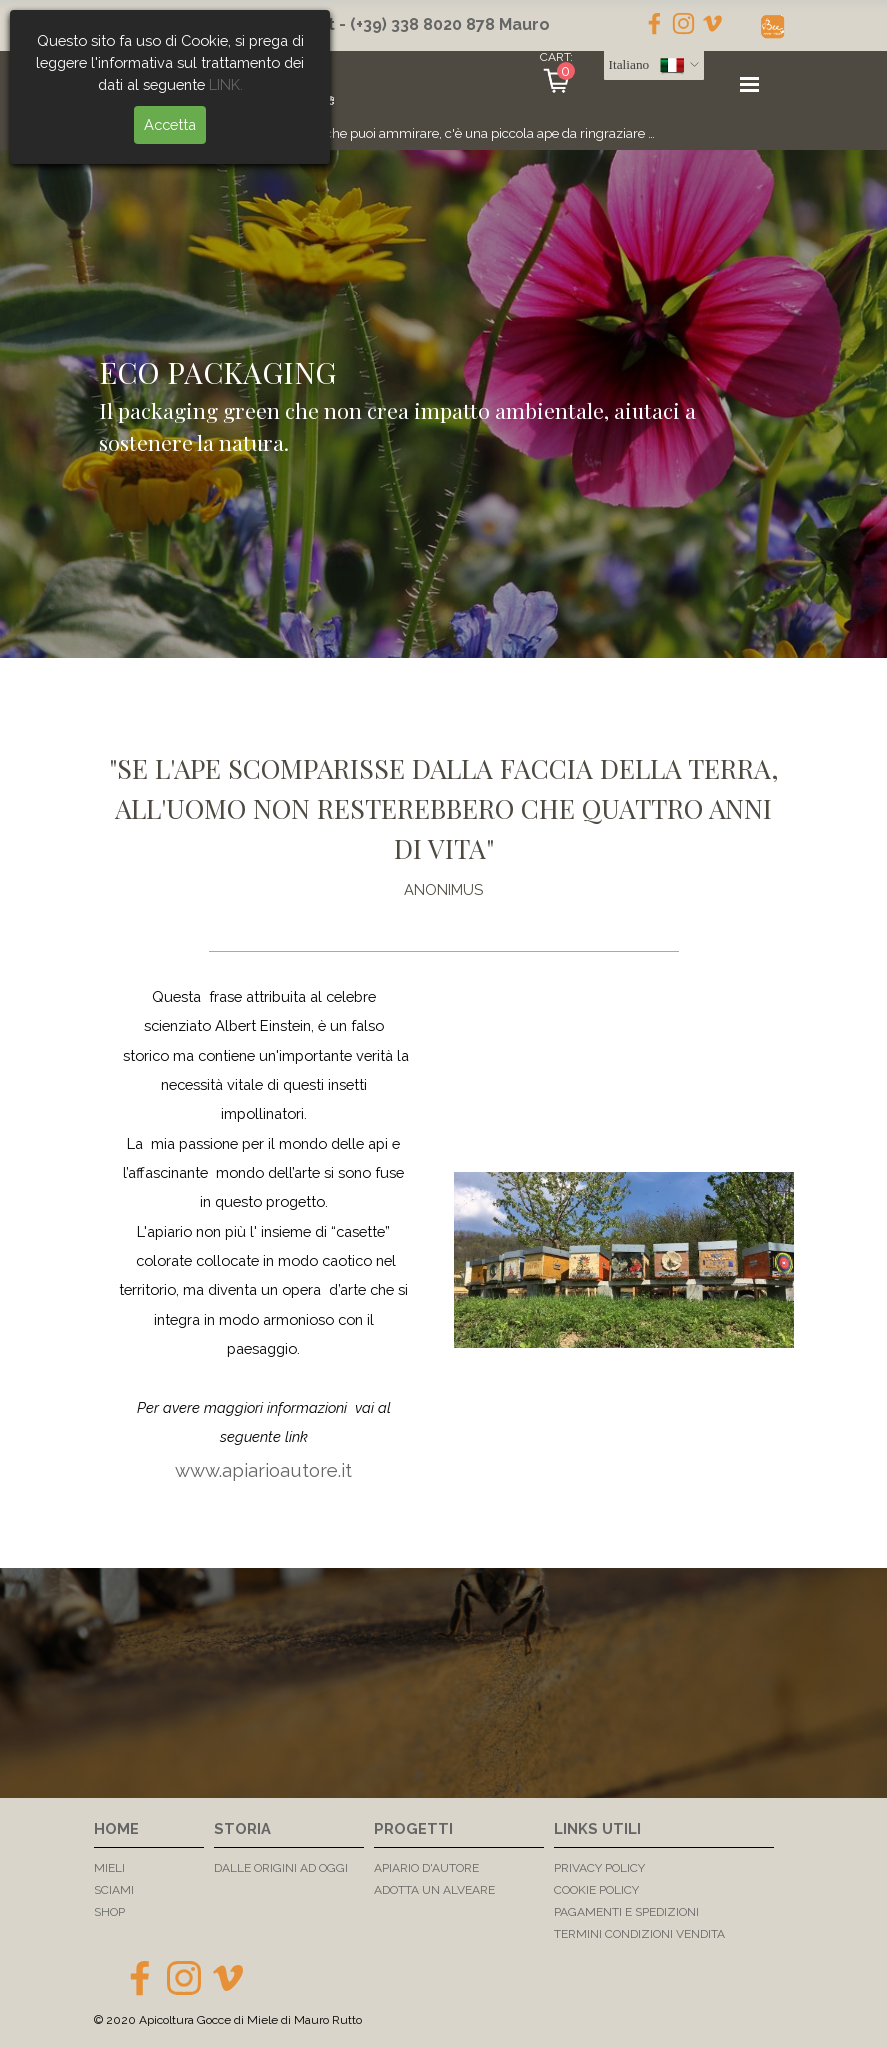  What do you see at coordinates (114, 1890) in the screenshot?
I see `SCIAMI` at bounding box center [114, 1890].